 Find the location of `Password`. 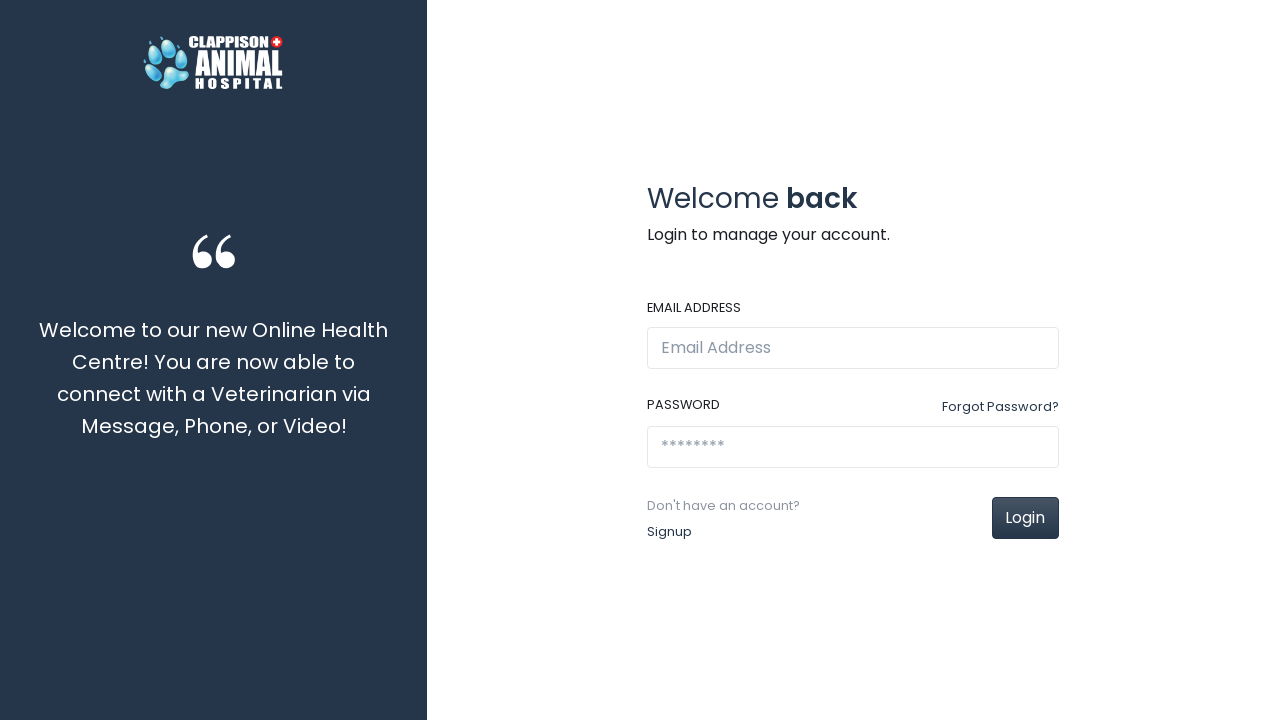

Password is located at coordinates (683, 404).